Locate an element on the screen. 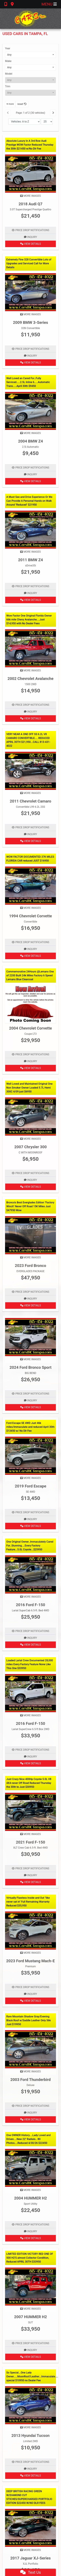 Image resolution: width=61 pixels, height=2576 pixels. 2003 Ford Thunderbird [2003 Ford Thunderbird Deluxe] is located at coordinates (30, 2079).